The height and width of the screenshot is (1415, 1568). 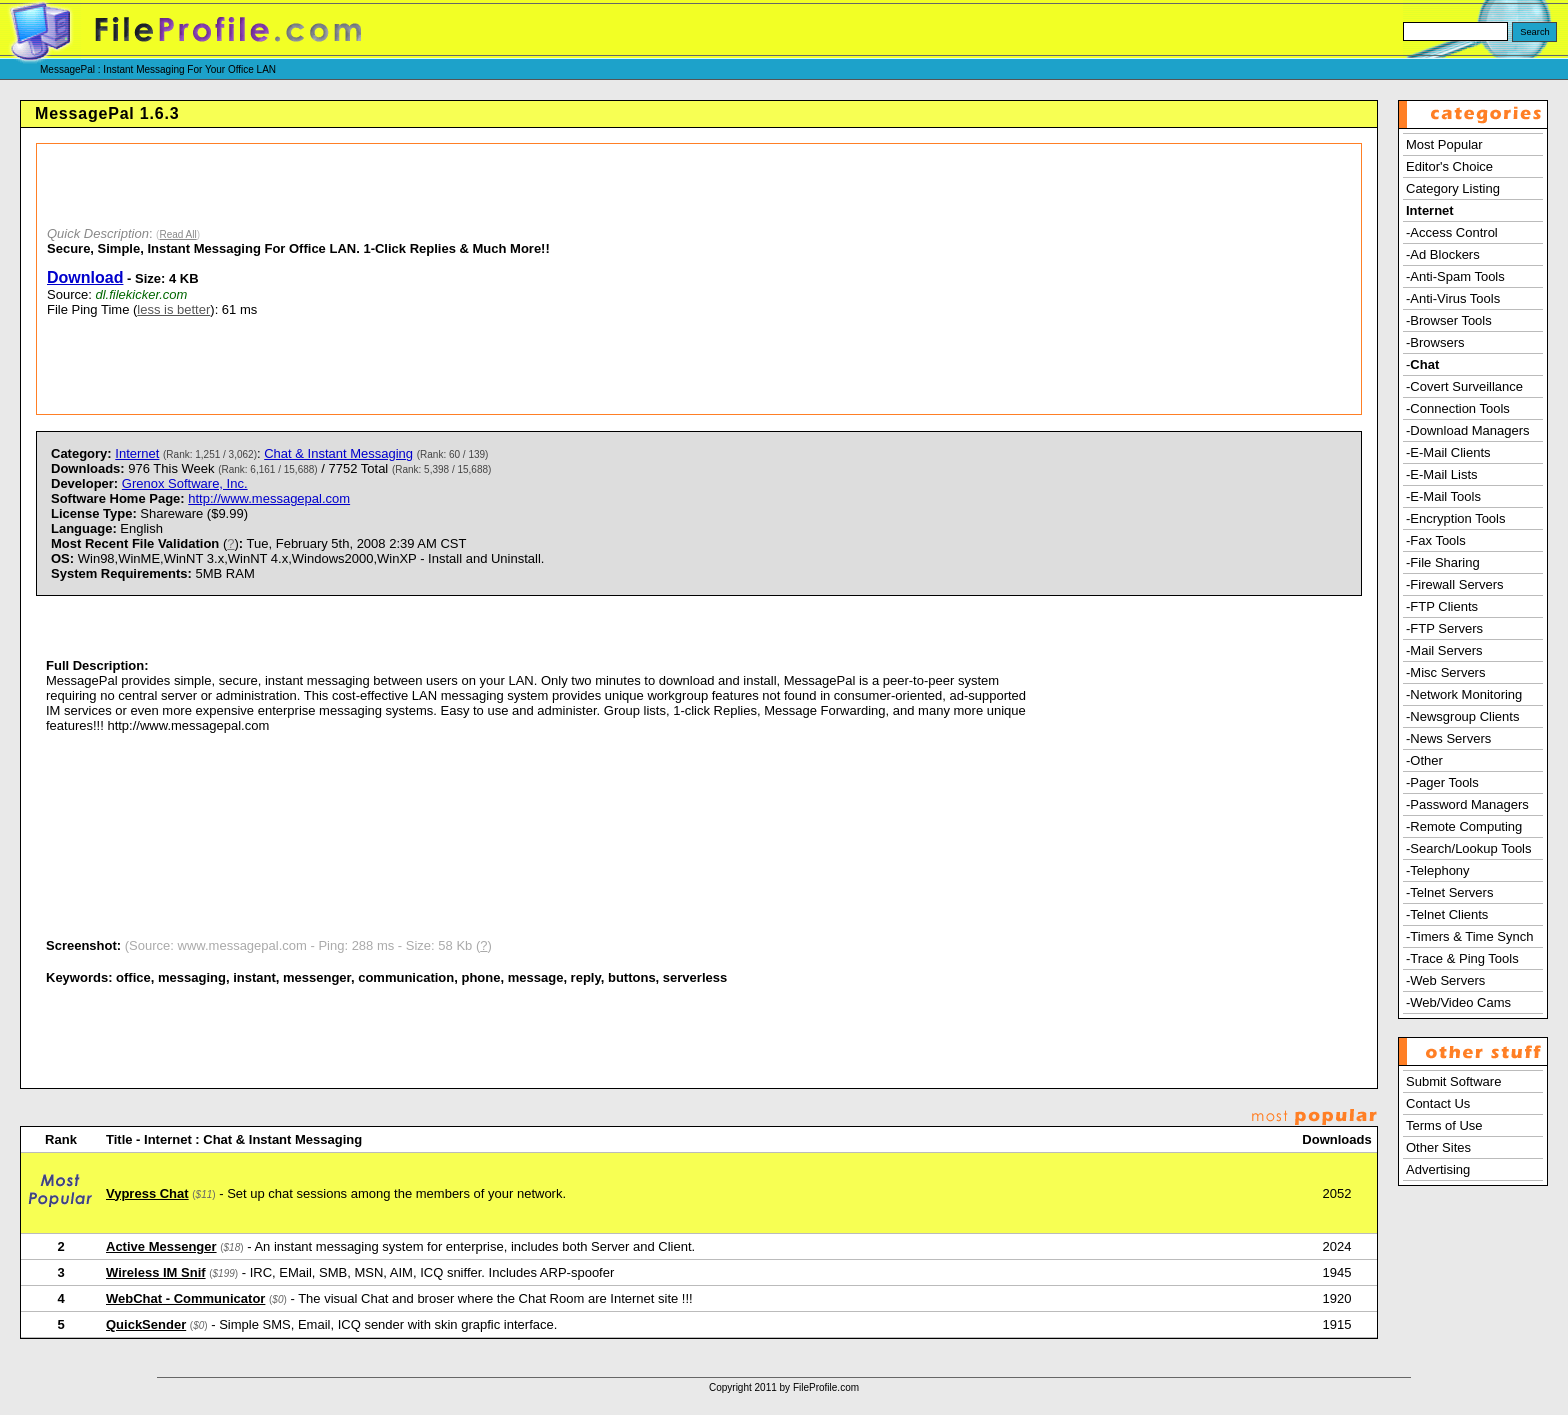 I want to click on -Telnet Servers, so click(x=1449, y=892).